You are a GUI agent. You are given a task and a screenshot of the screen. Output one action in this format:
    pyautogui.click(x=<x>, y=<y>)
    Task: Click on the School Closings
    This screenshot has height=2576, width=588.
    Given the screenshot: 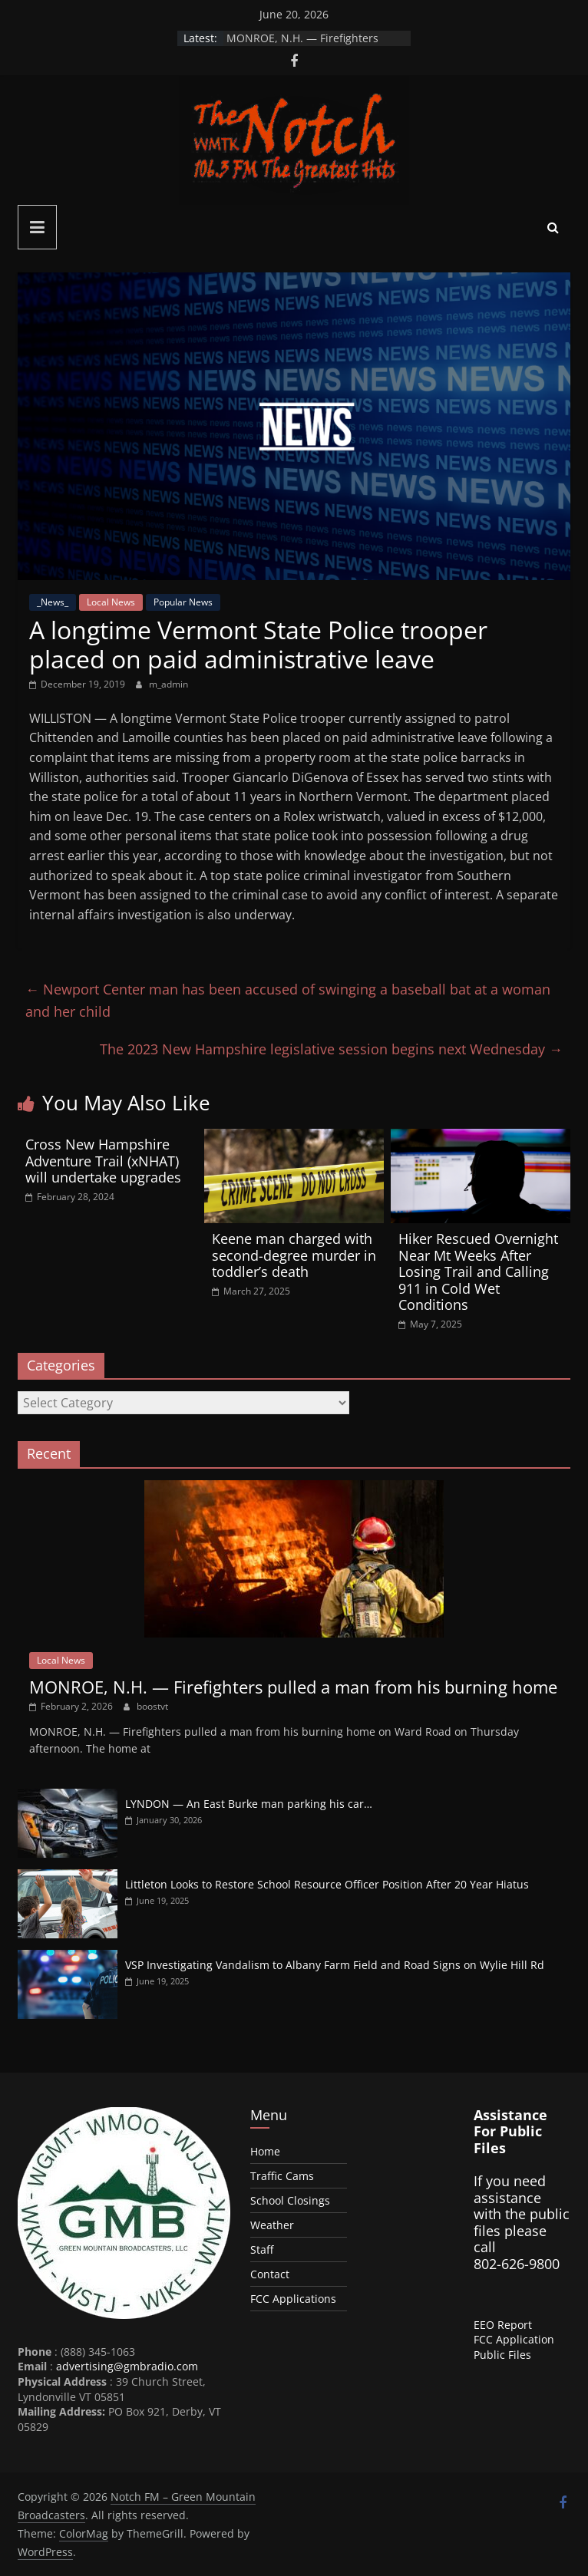 What is the action you would take?
    pyautogui.click(x=290, y=2200)
    